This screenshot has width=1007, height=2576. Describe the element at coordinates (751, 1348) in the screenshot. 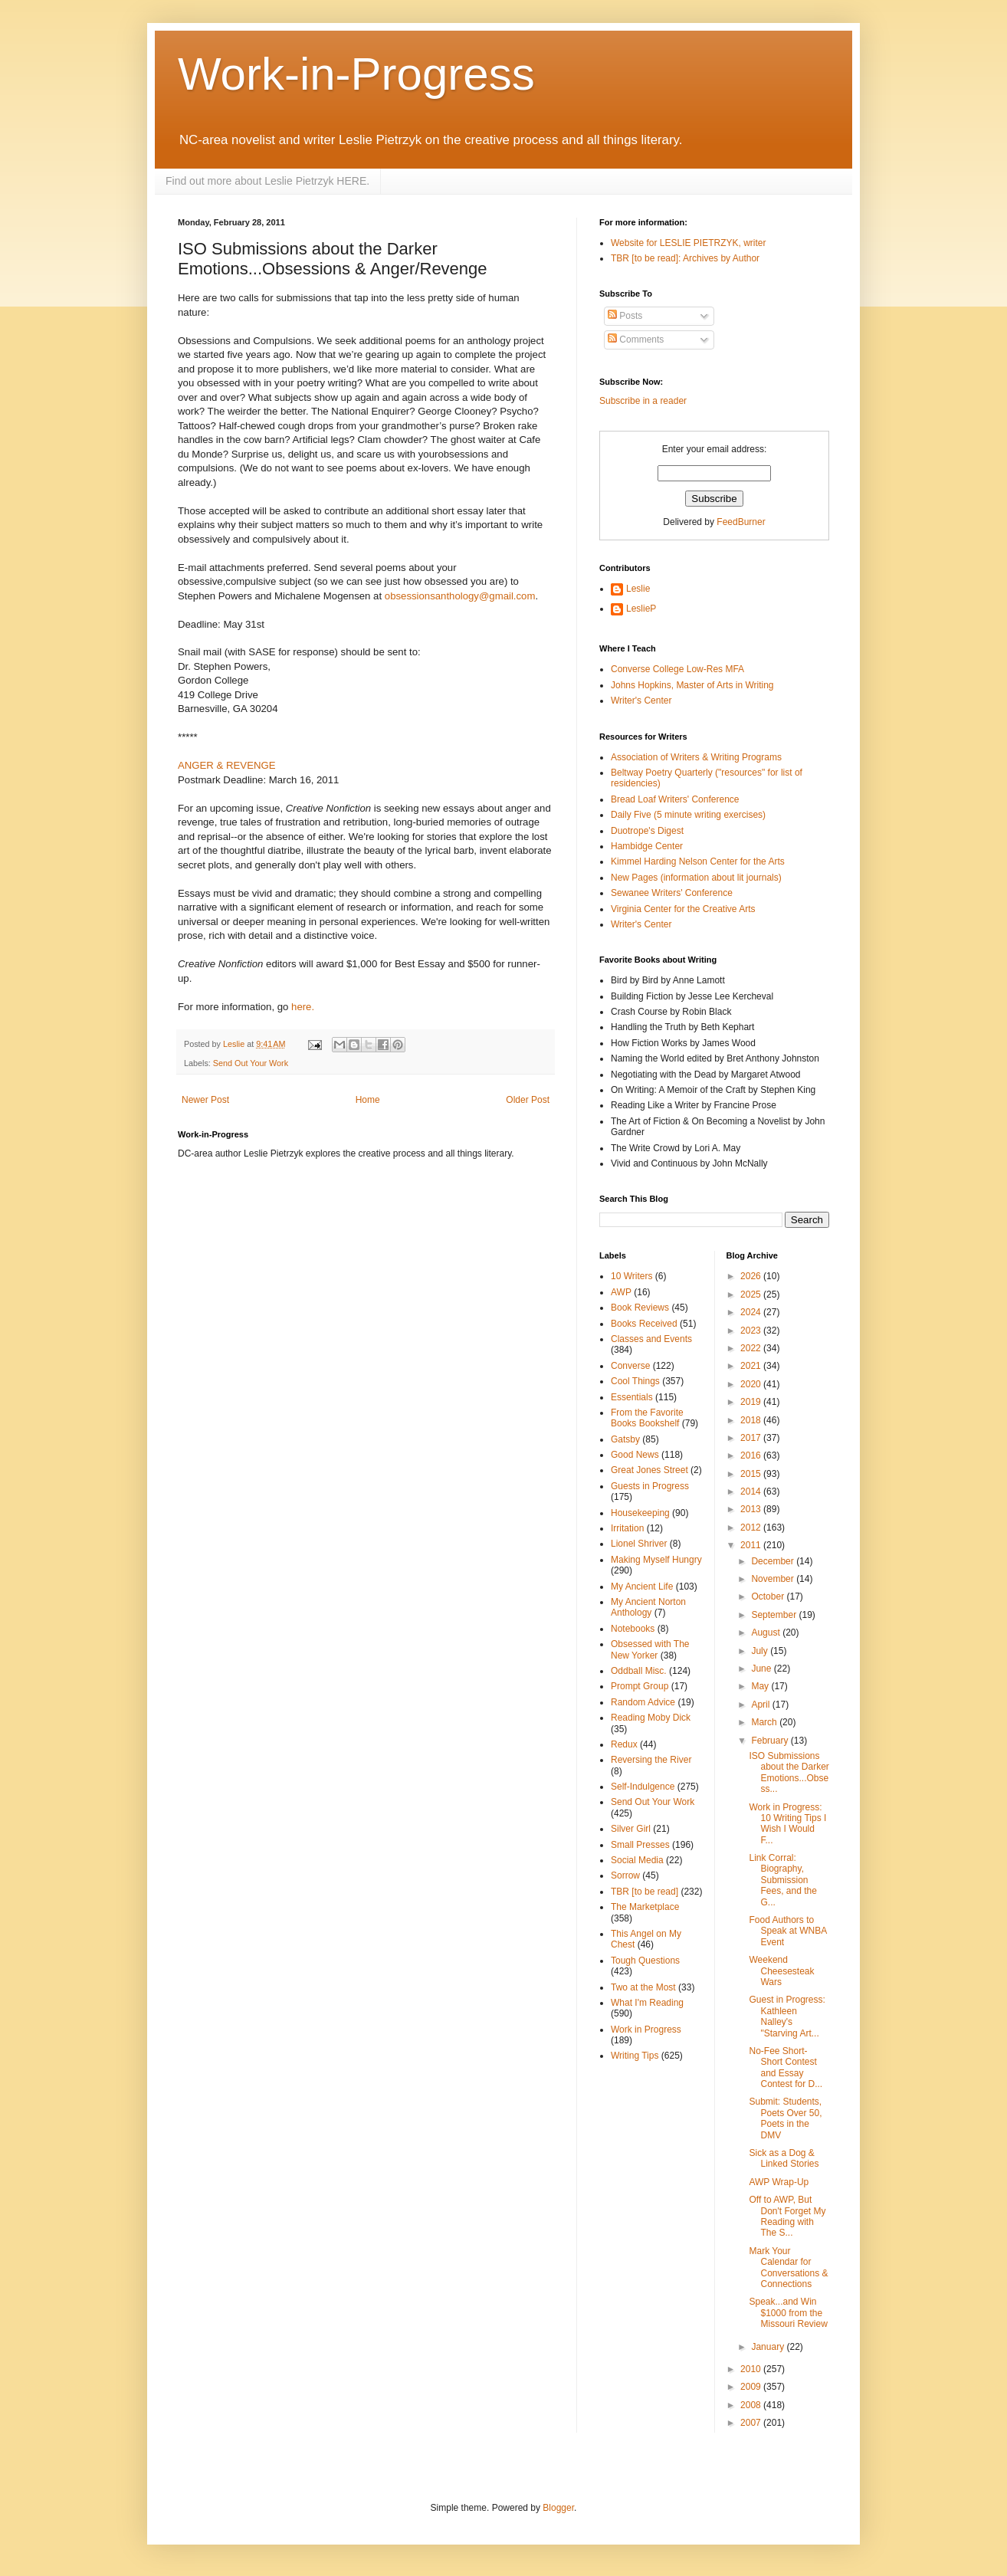

I see `2022` at that location.